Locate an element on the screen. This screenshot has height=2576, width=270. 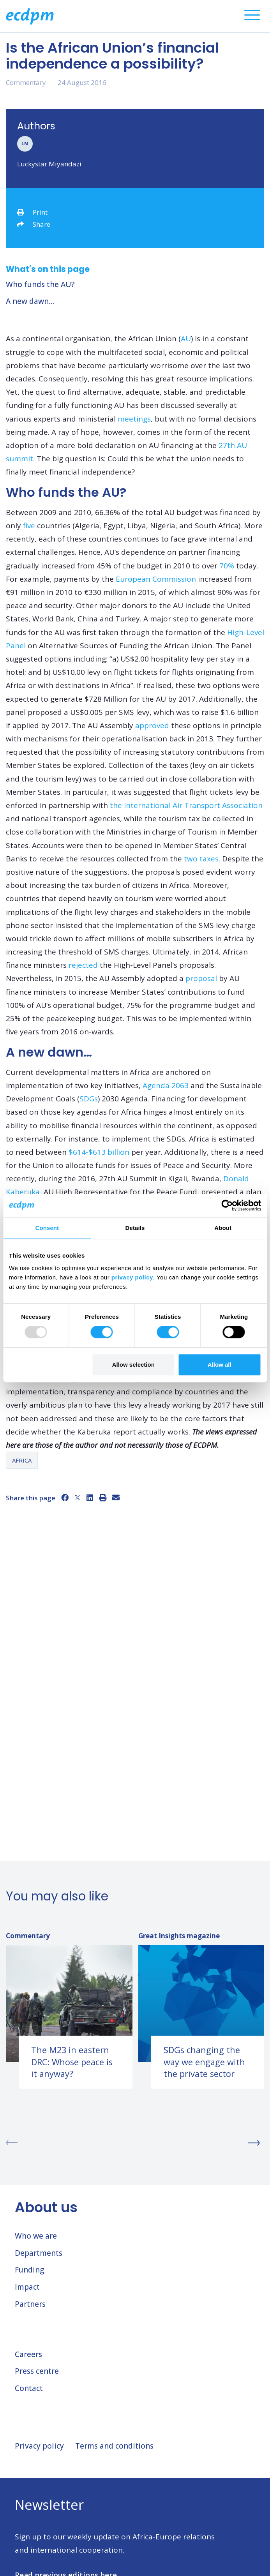
European Commission is located at coordinates (156, 579).